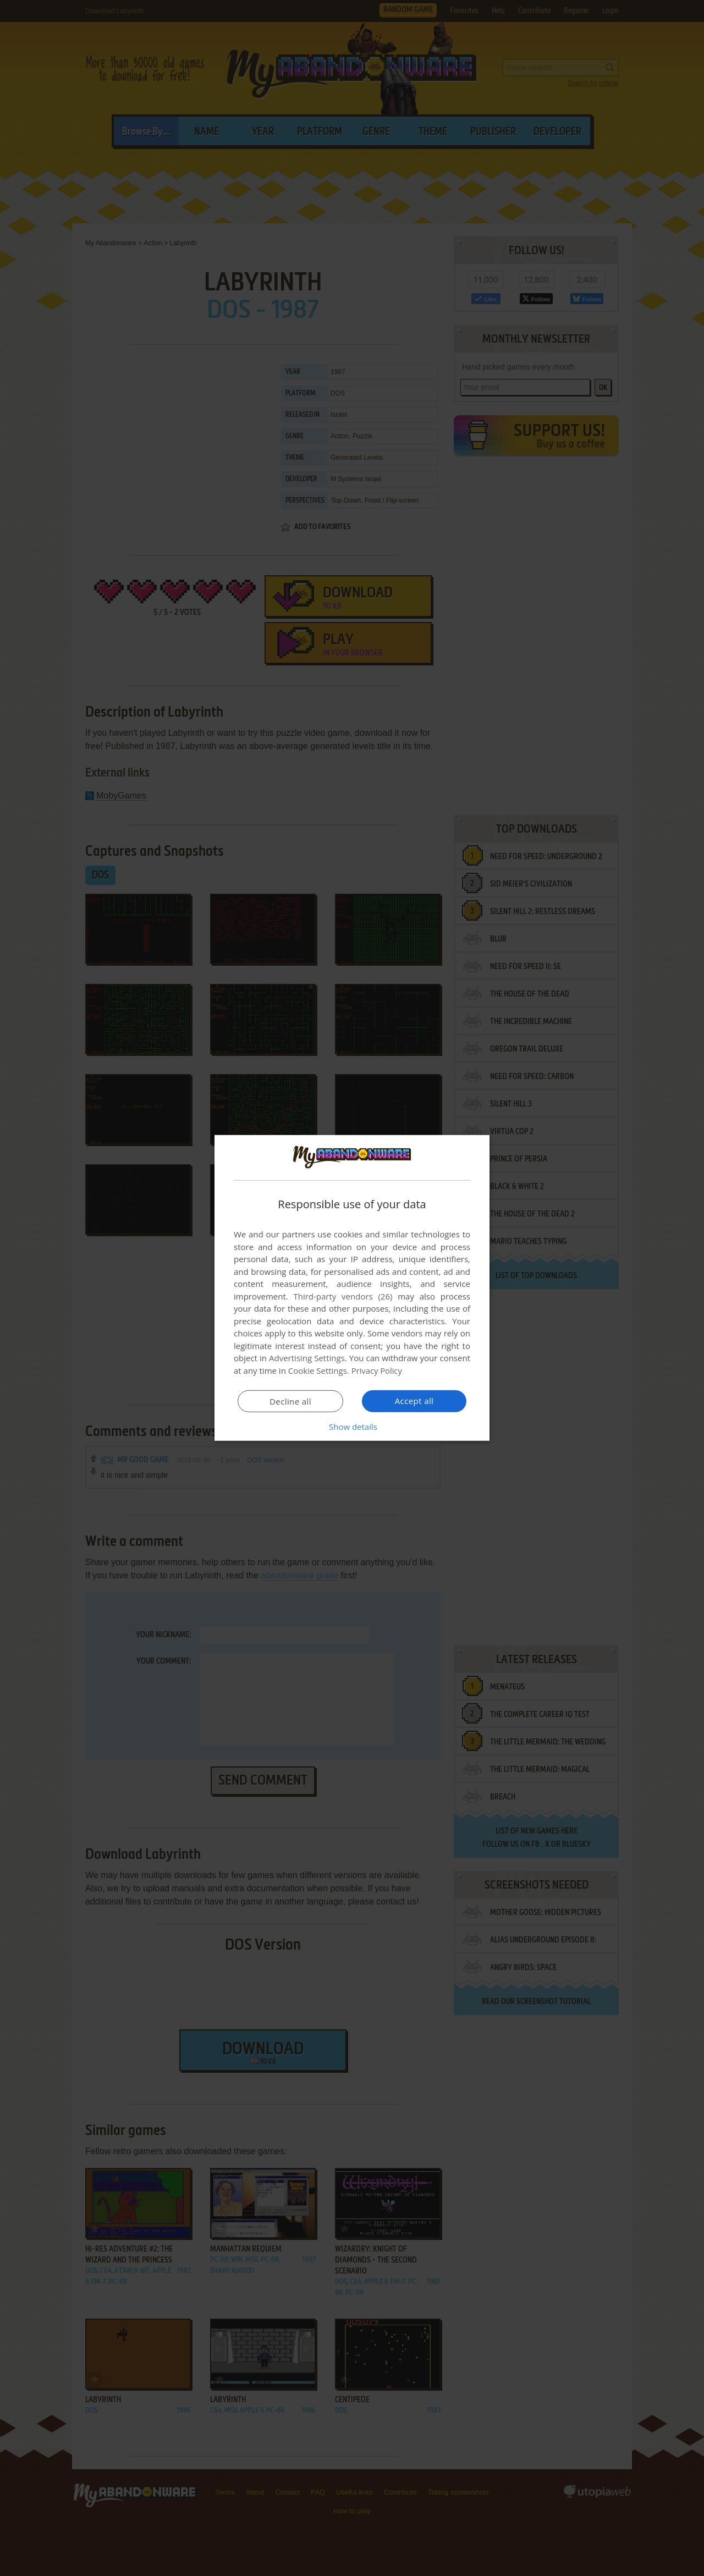 The width and height of the screenshot is (704, 2576). I want to click on Advertising Settings, so click(307, 1357).